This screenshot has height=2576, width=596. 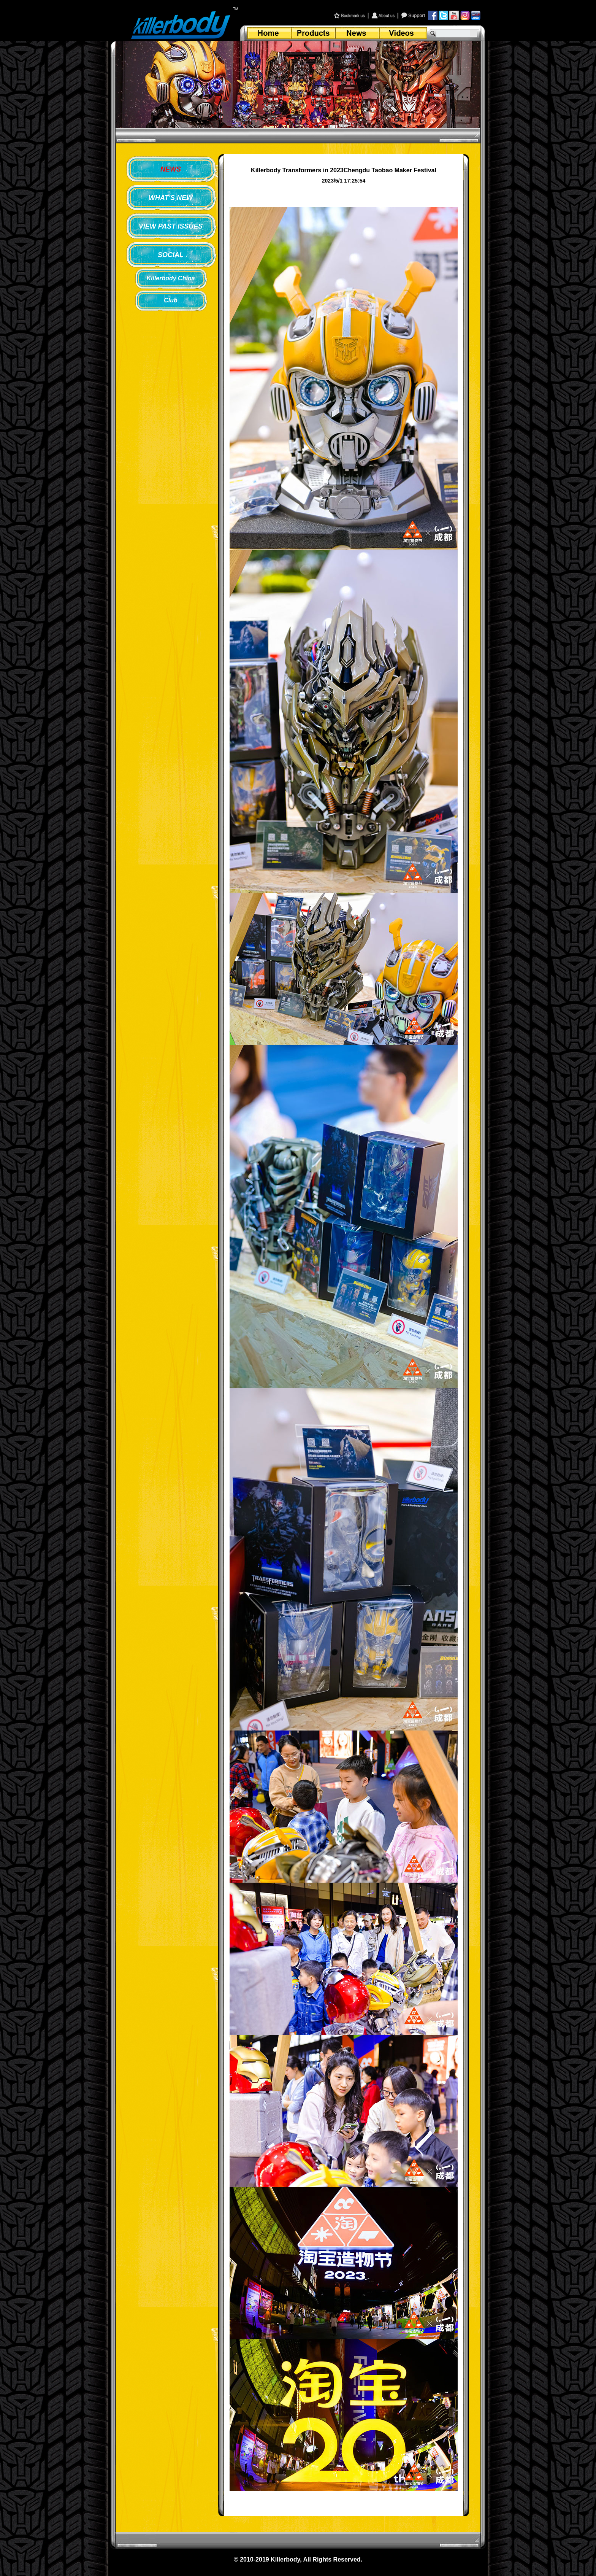 What do you see at coordinates (171, 255) in the screenshot?
I see `SOCIAL` at bounding box center [171, 255].